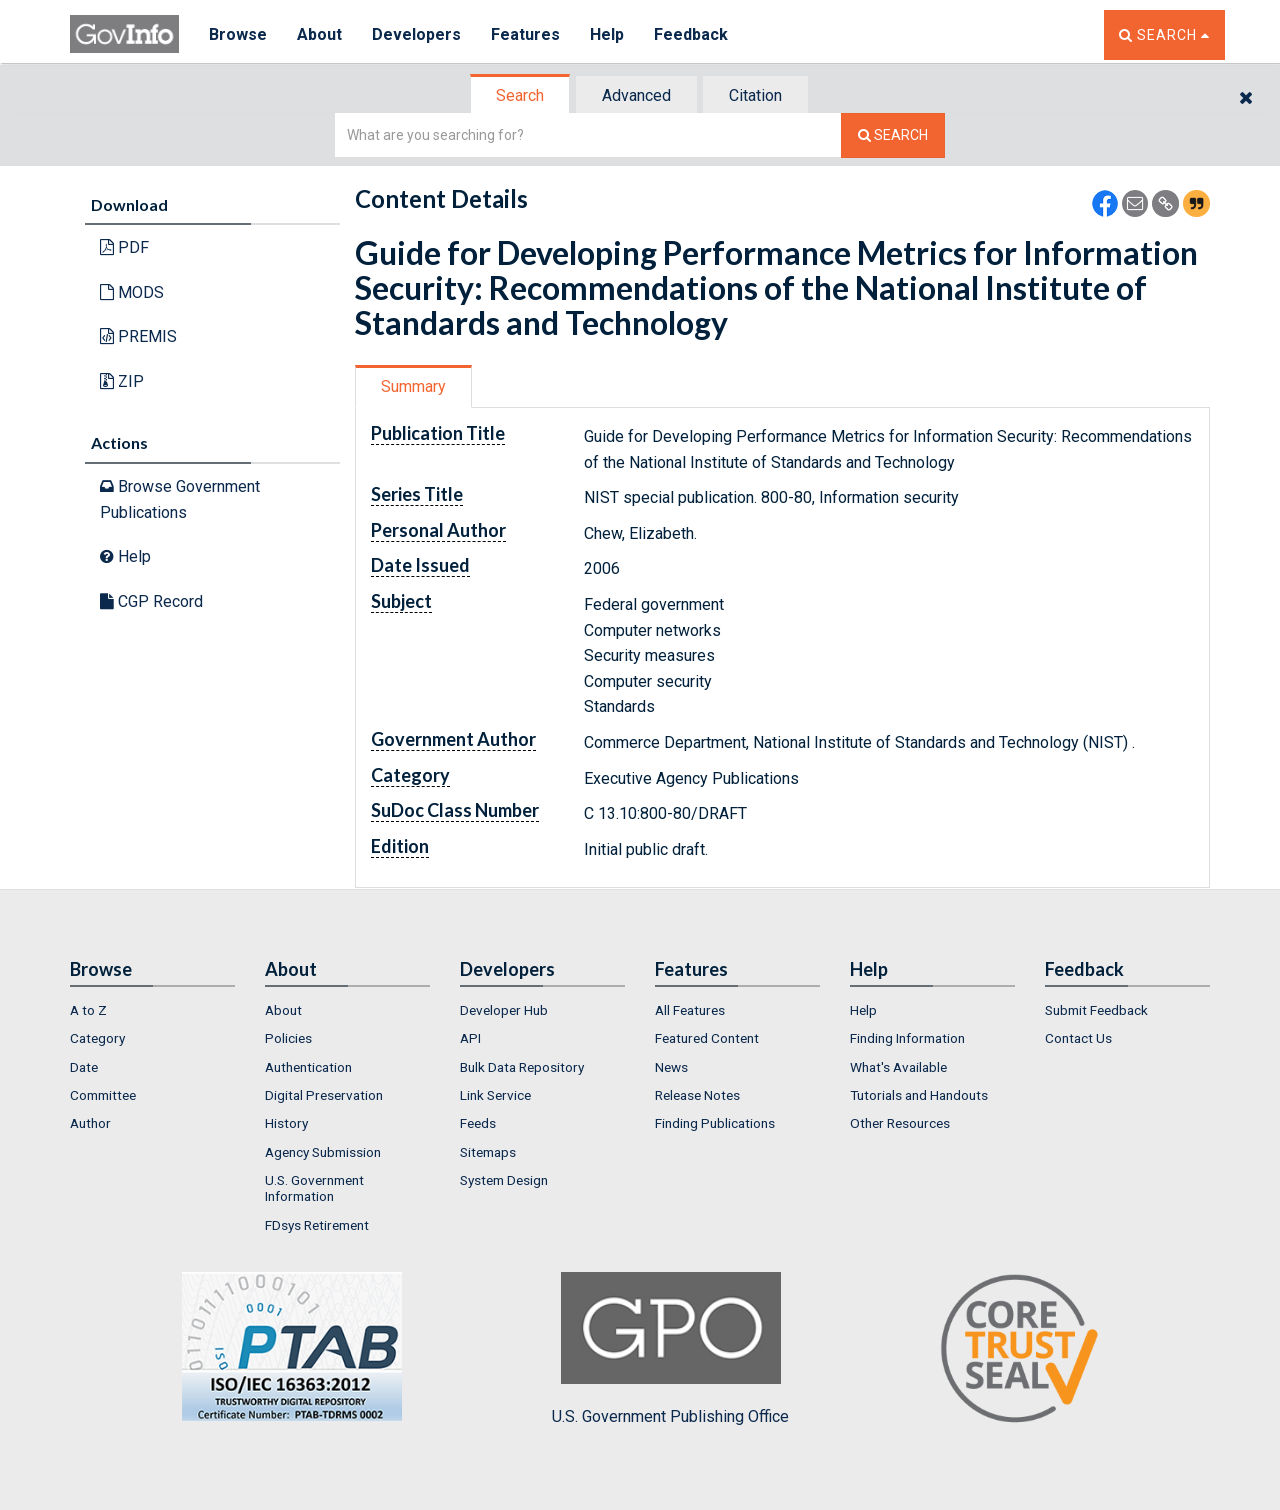 Image resolution: width=1280 pixels, height=1510 pixels. I want to click on History, so click(286, 1123).